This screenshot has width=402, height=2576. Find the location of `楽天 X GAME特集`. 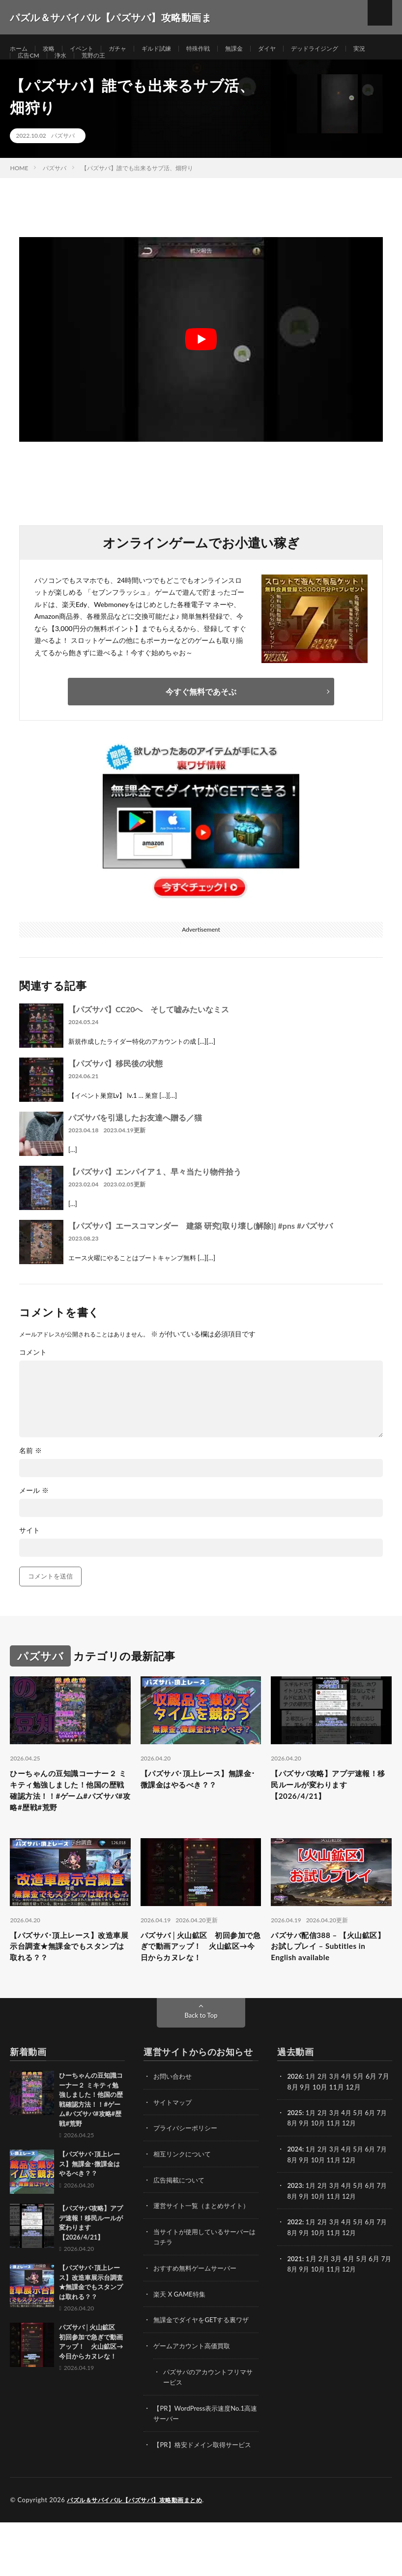

楽天 X GAME特集 is located at coordinates (181, 2340).